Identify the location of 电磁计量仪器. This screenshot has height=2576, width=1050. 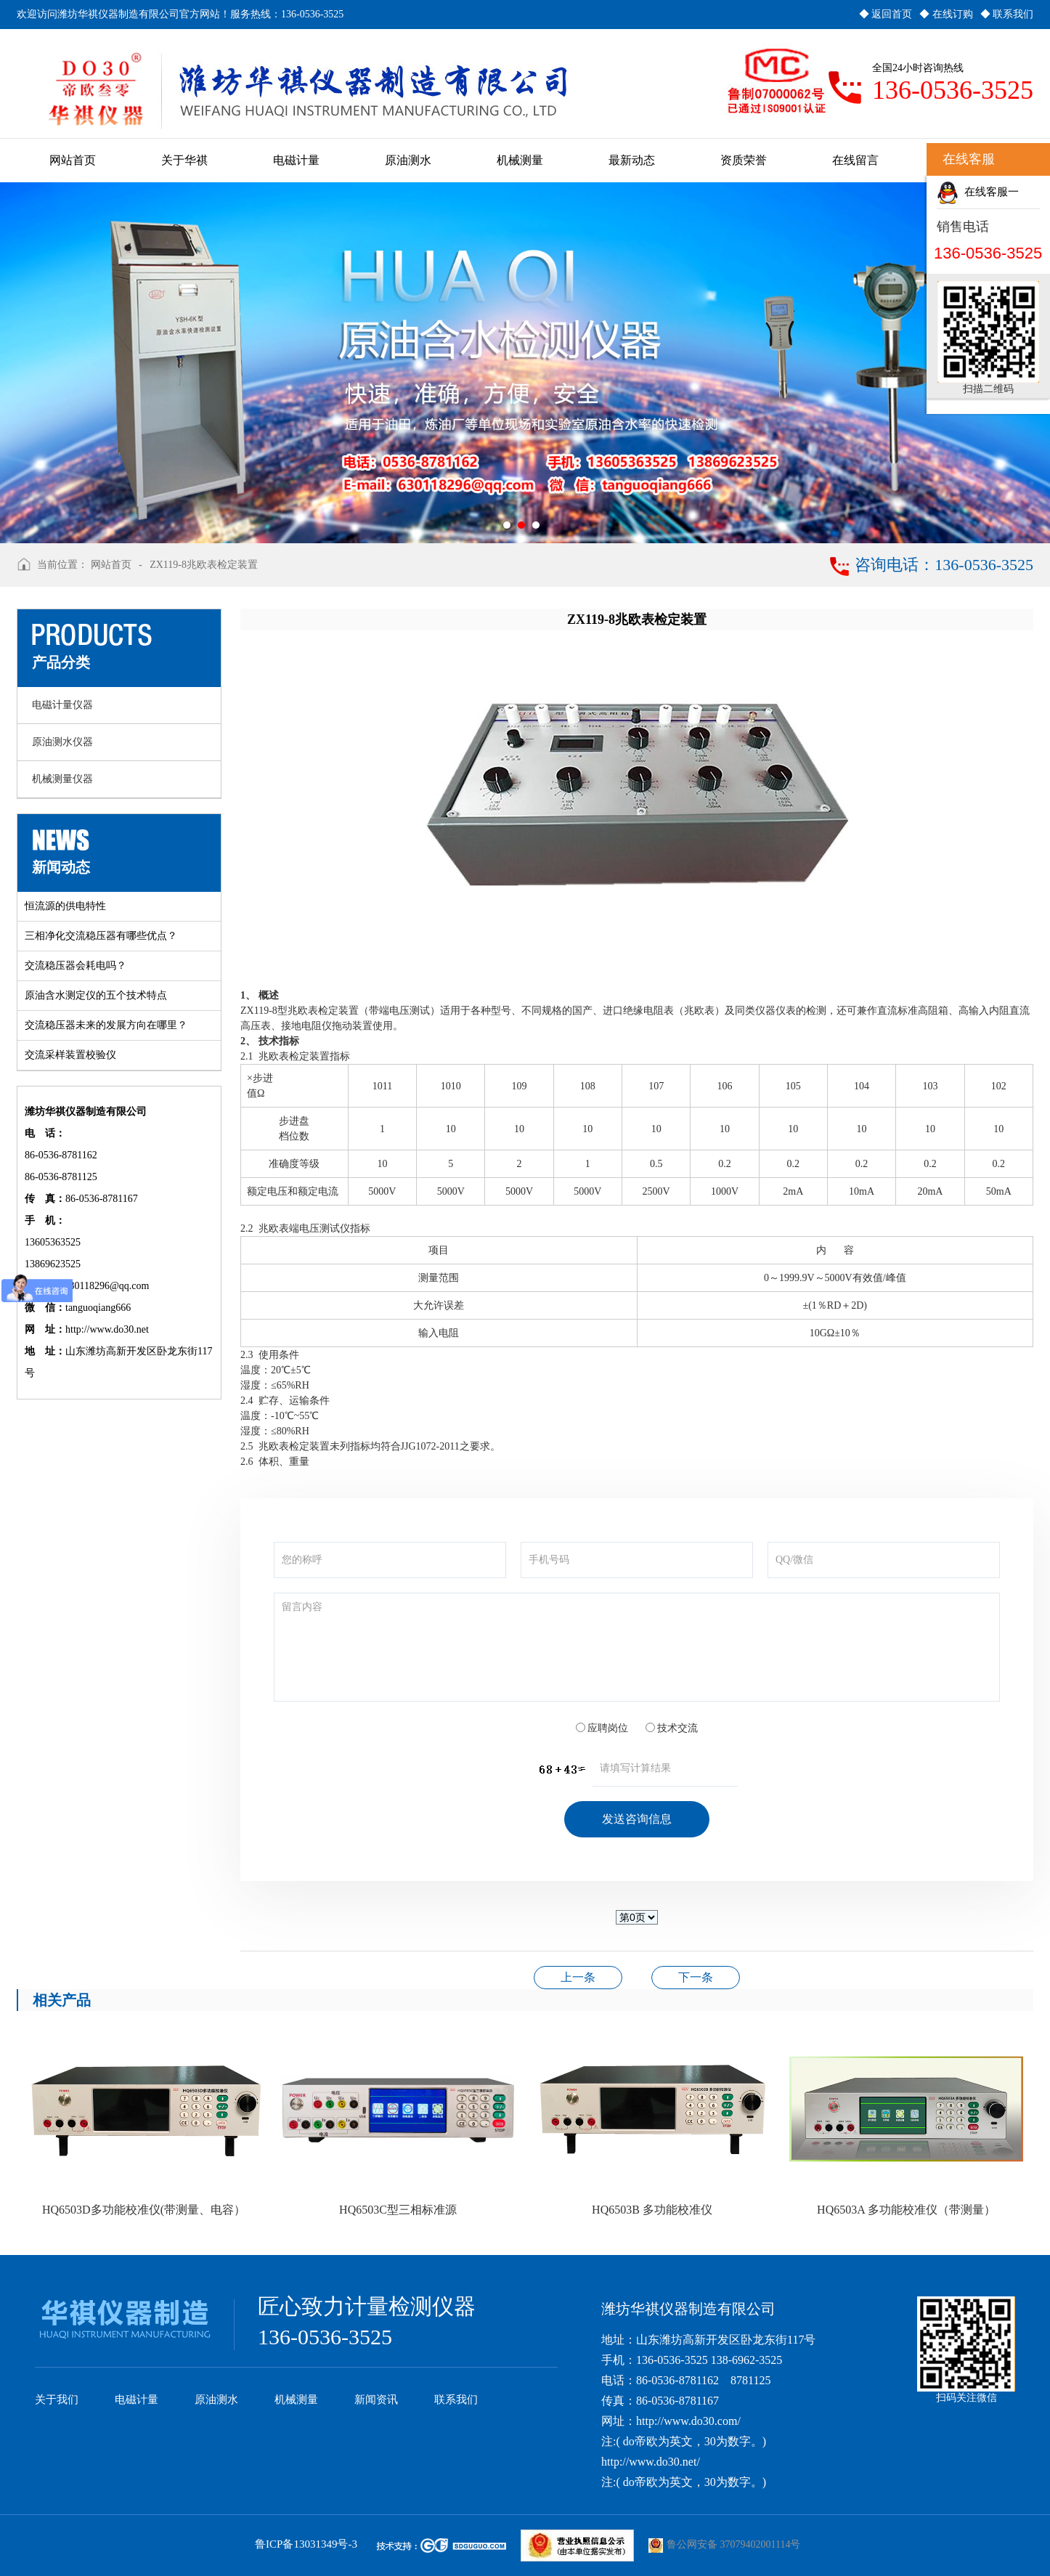
(62, 704).